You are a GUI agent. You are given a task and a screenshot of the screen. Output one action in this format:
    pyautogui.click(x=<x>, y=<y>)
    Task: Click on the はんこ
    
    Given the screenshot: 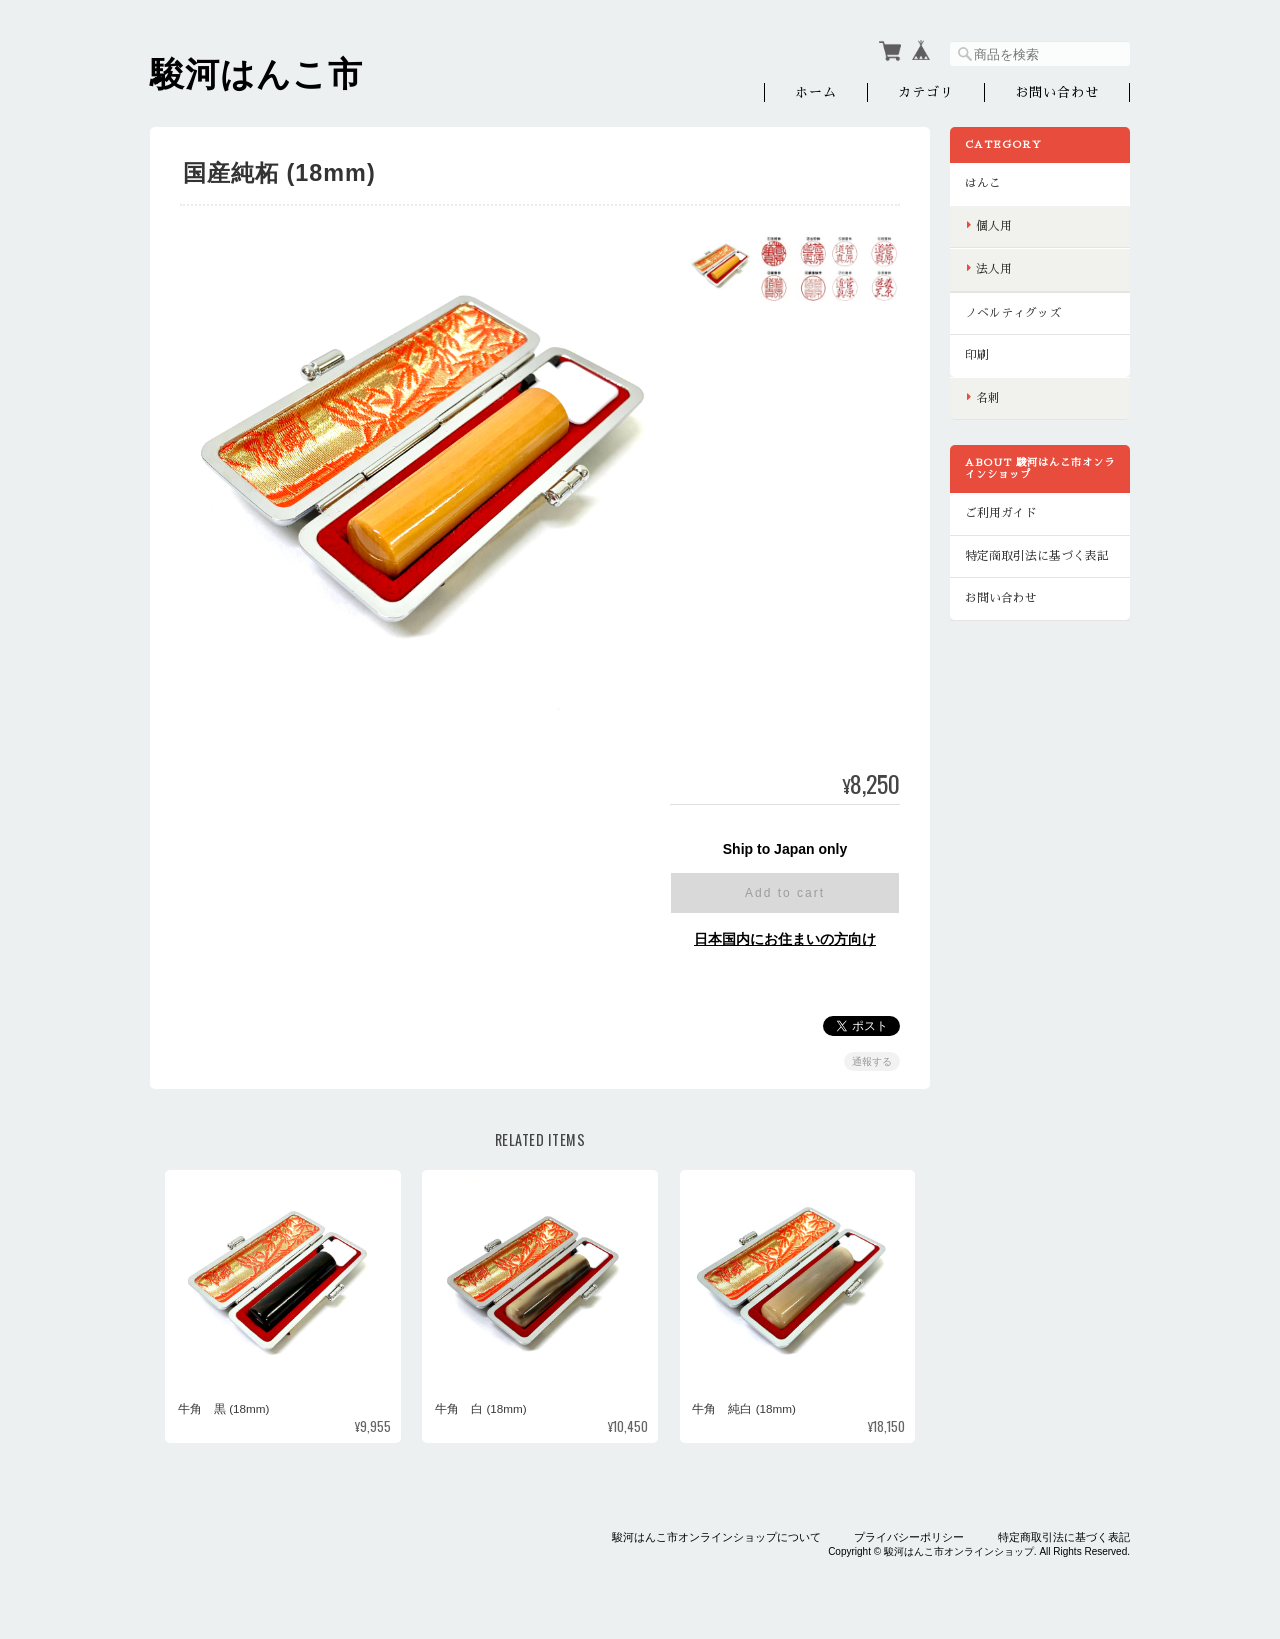 What is the action you would take?
    pyautogui.click(x=983, y=183)
    